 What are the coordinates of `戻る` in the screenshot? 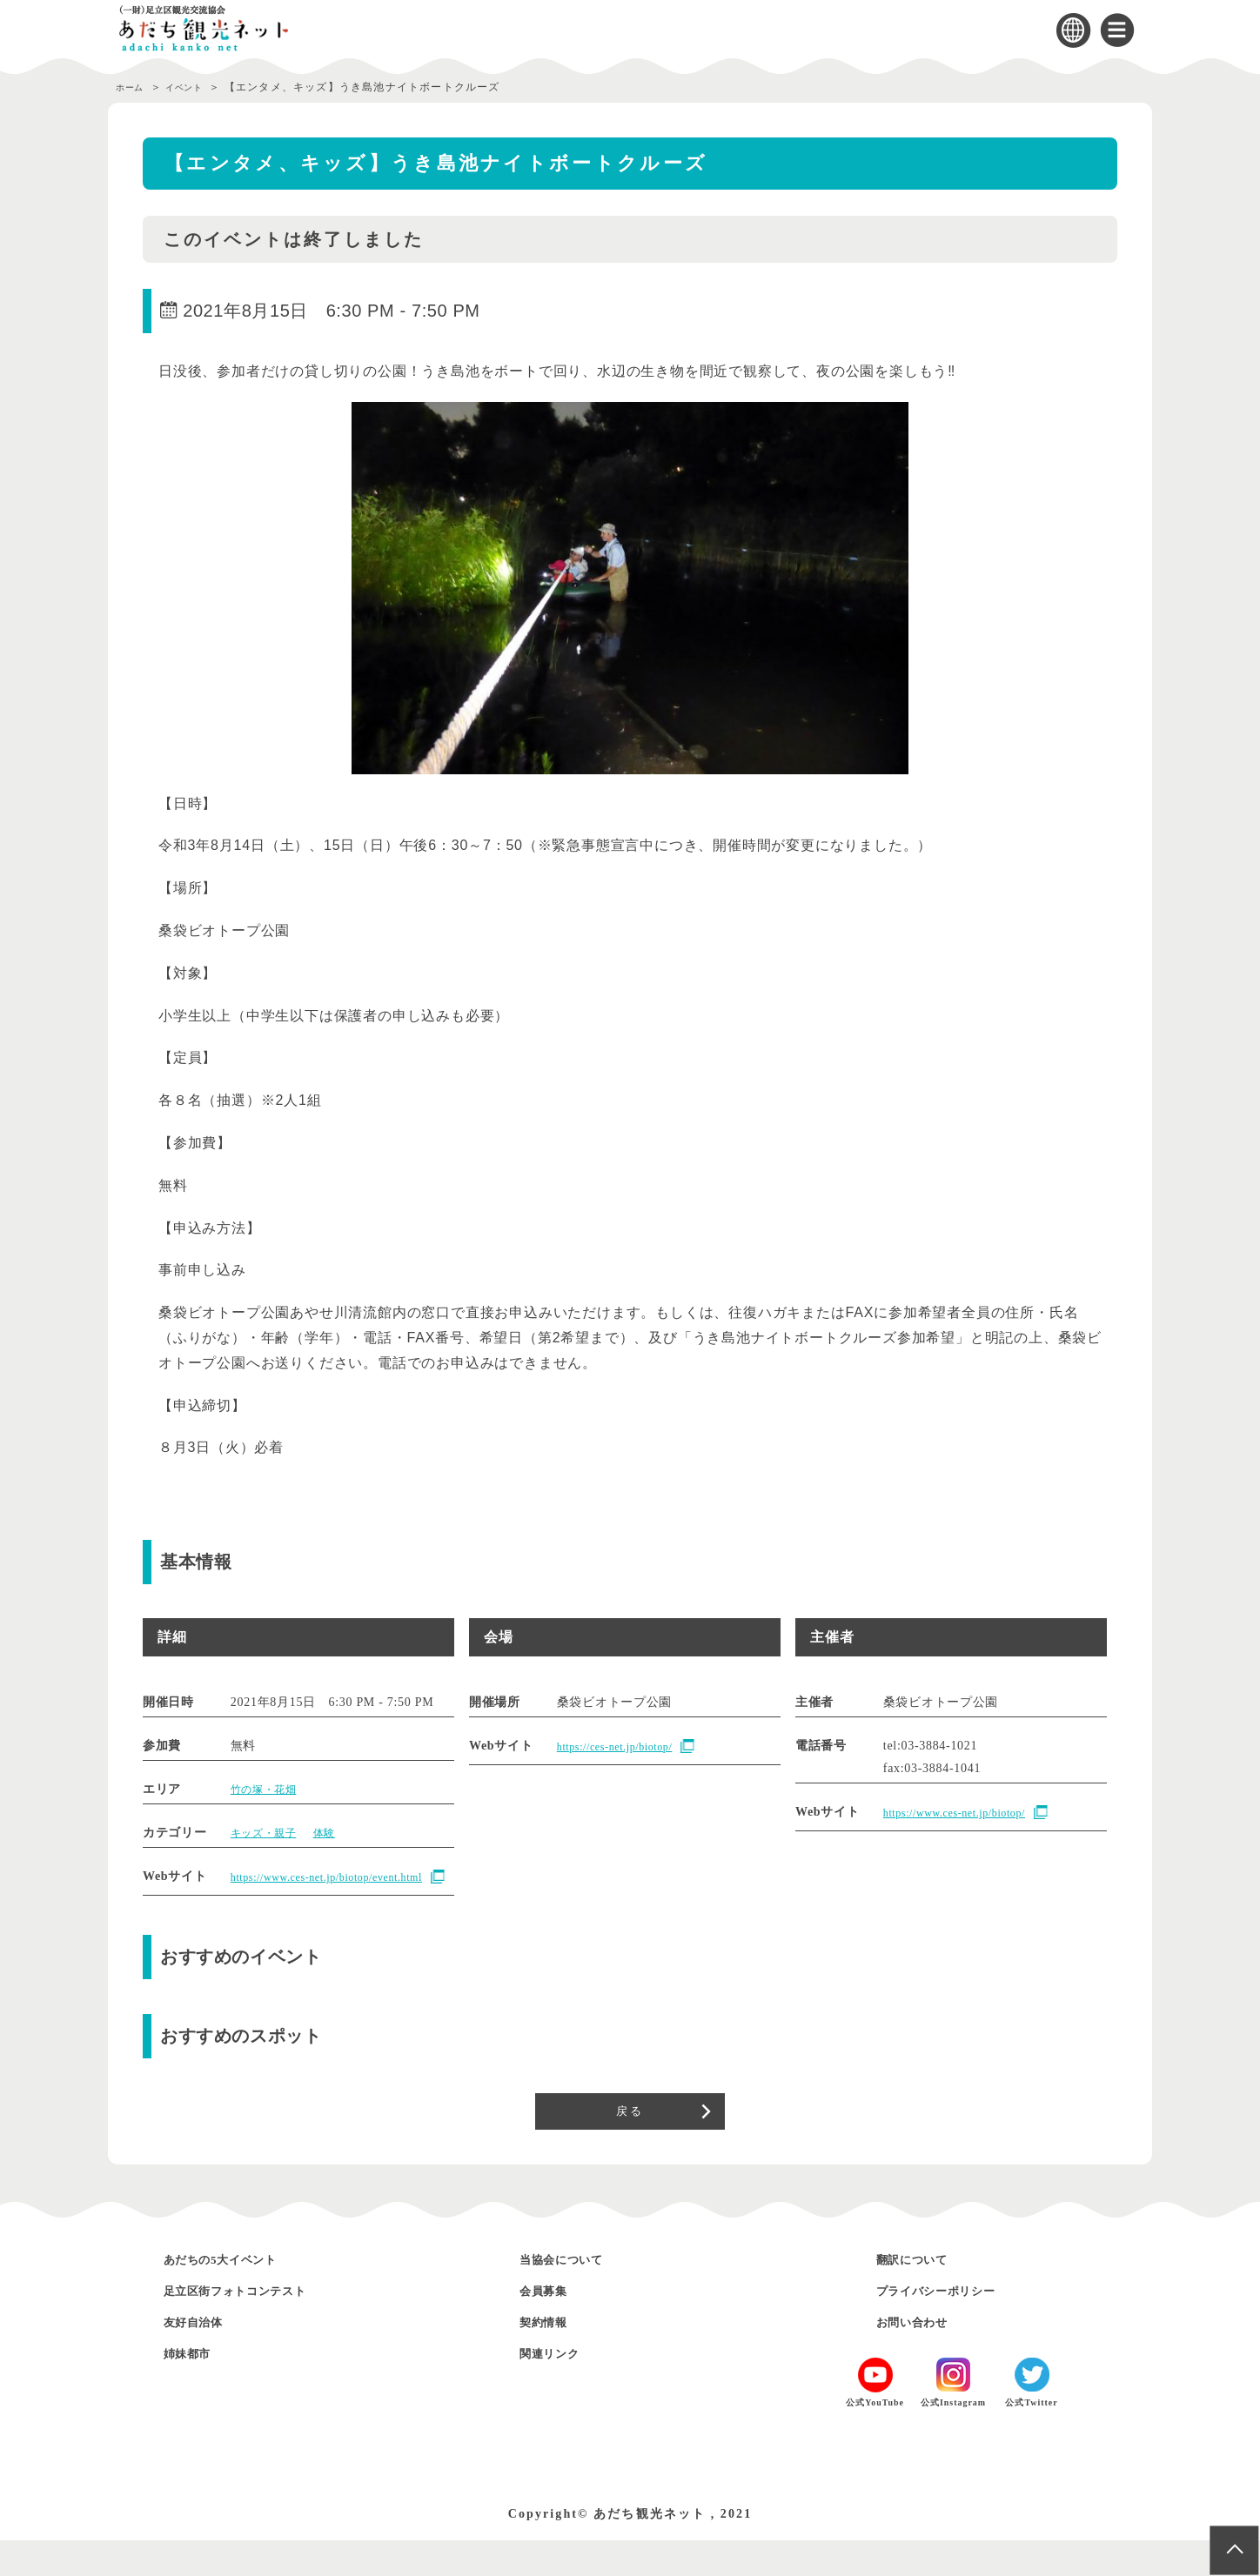 It's located at (629, 2140).